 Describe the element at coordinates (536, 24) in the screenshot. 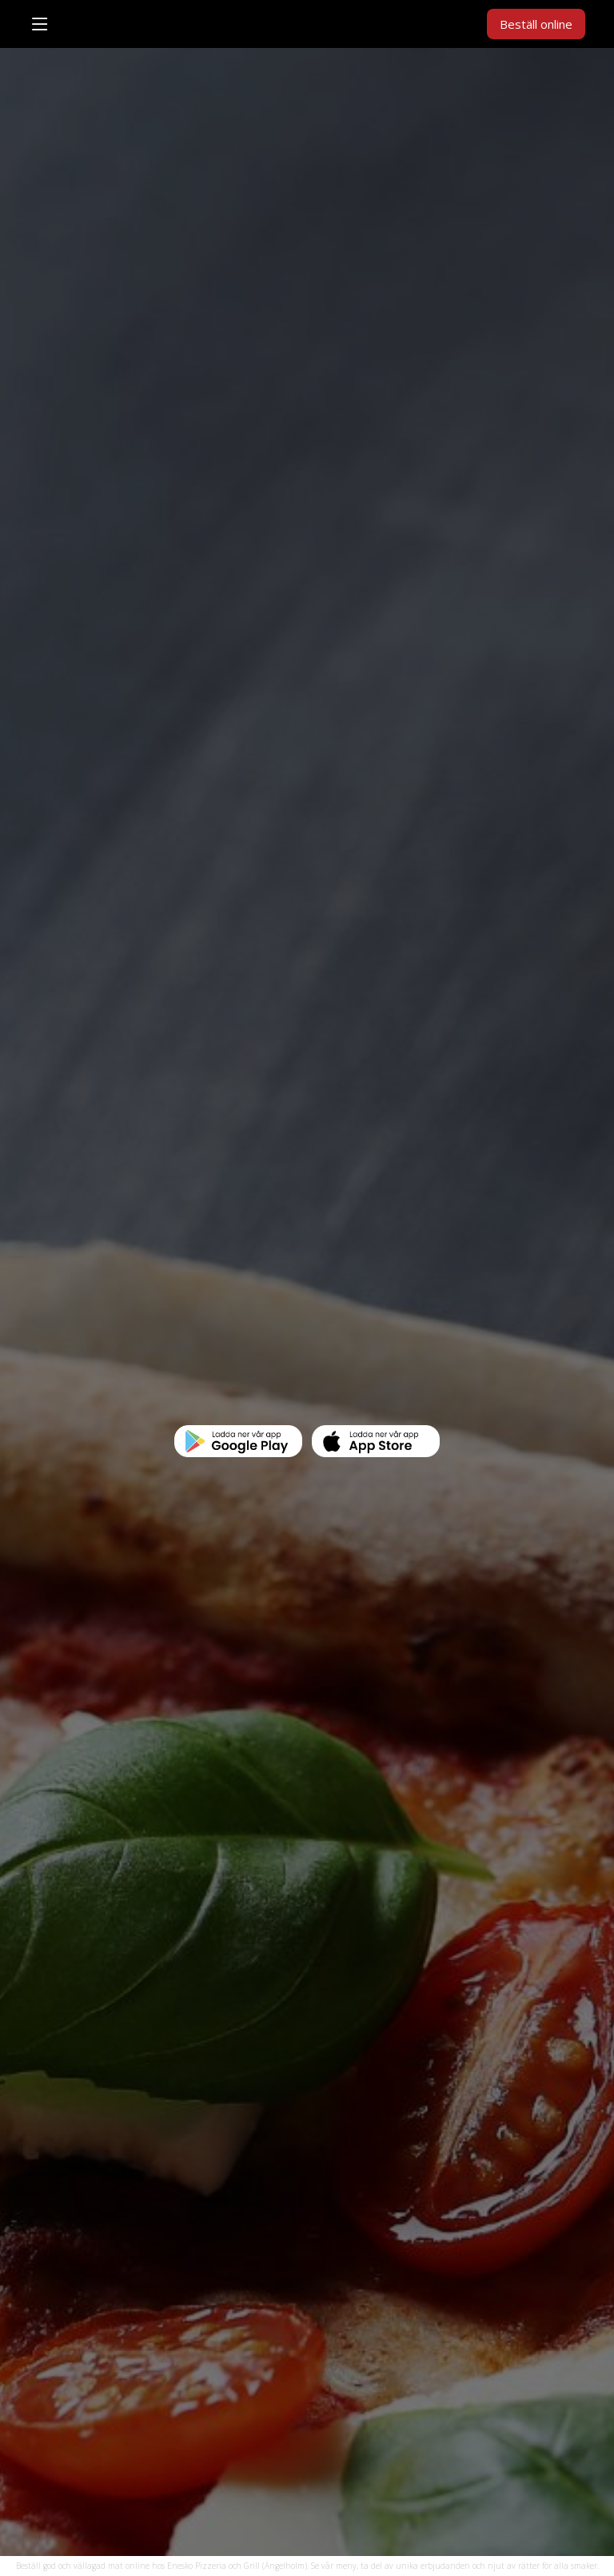

I see `Beställ online` at that location.